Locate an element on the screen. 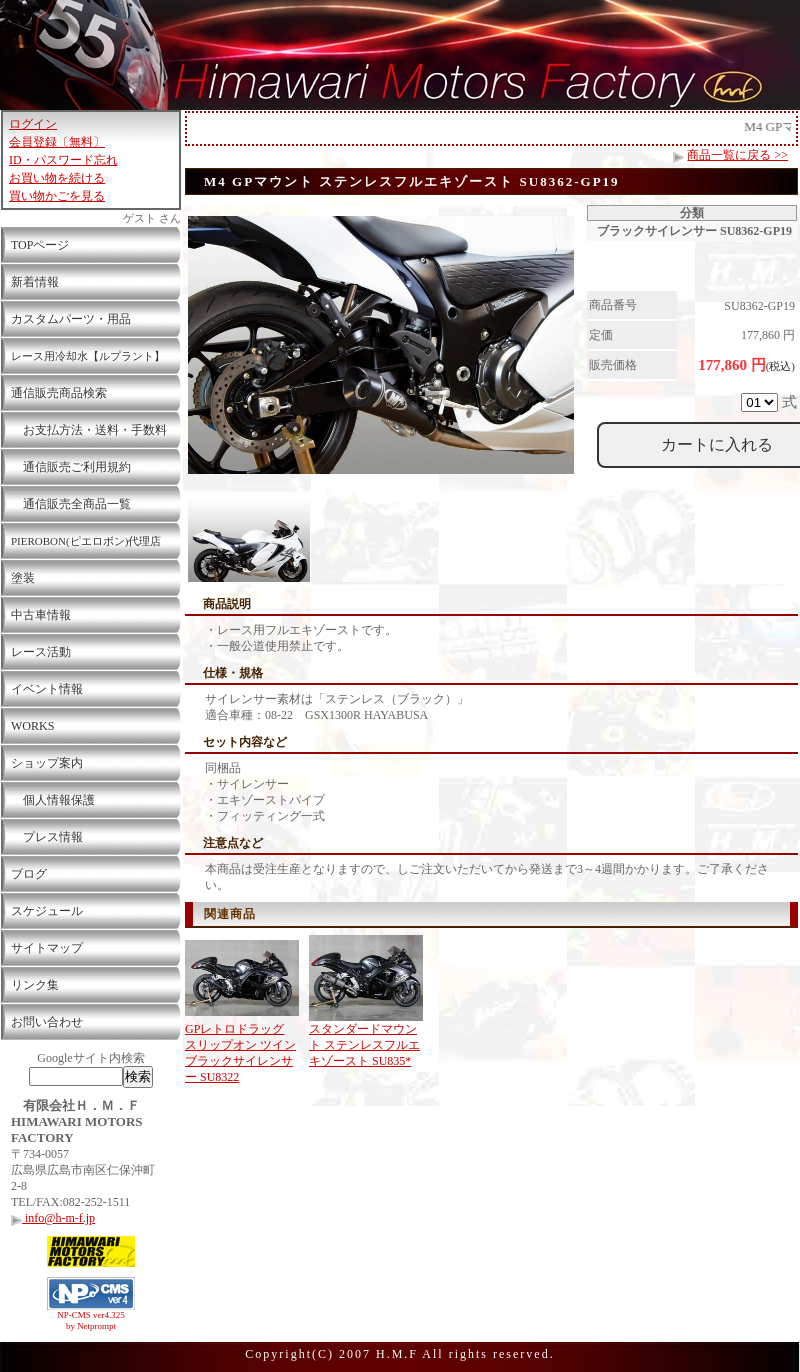  会員登録〔無料〕 is located at coordinates (57, 142).